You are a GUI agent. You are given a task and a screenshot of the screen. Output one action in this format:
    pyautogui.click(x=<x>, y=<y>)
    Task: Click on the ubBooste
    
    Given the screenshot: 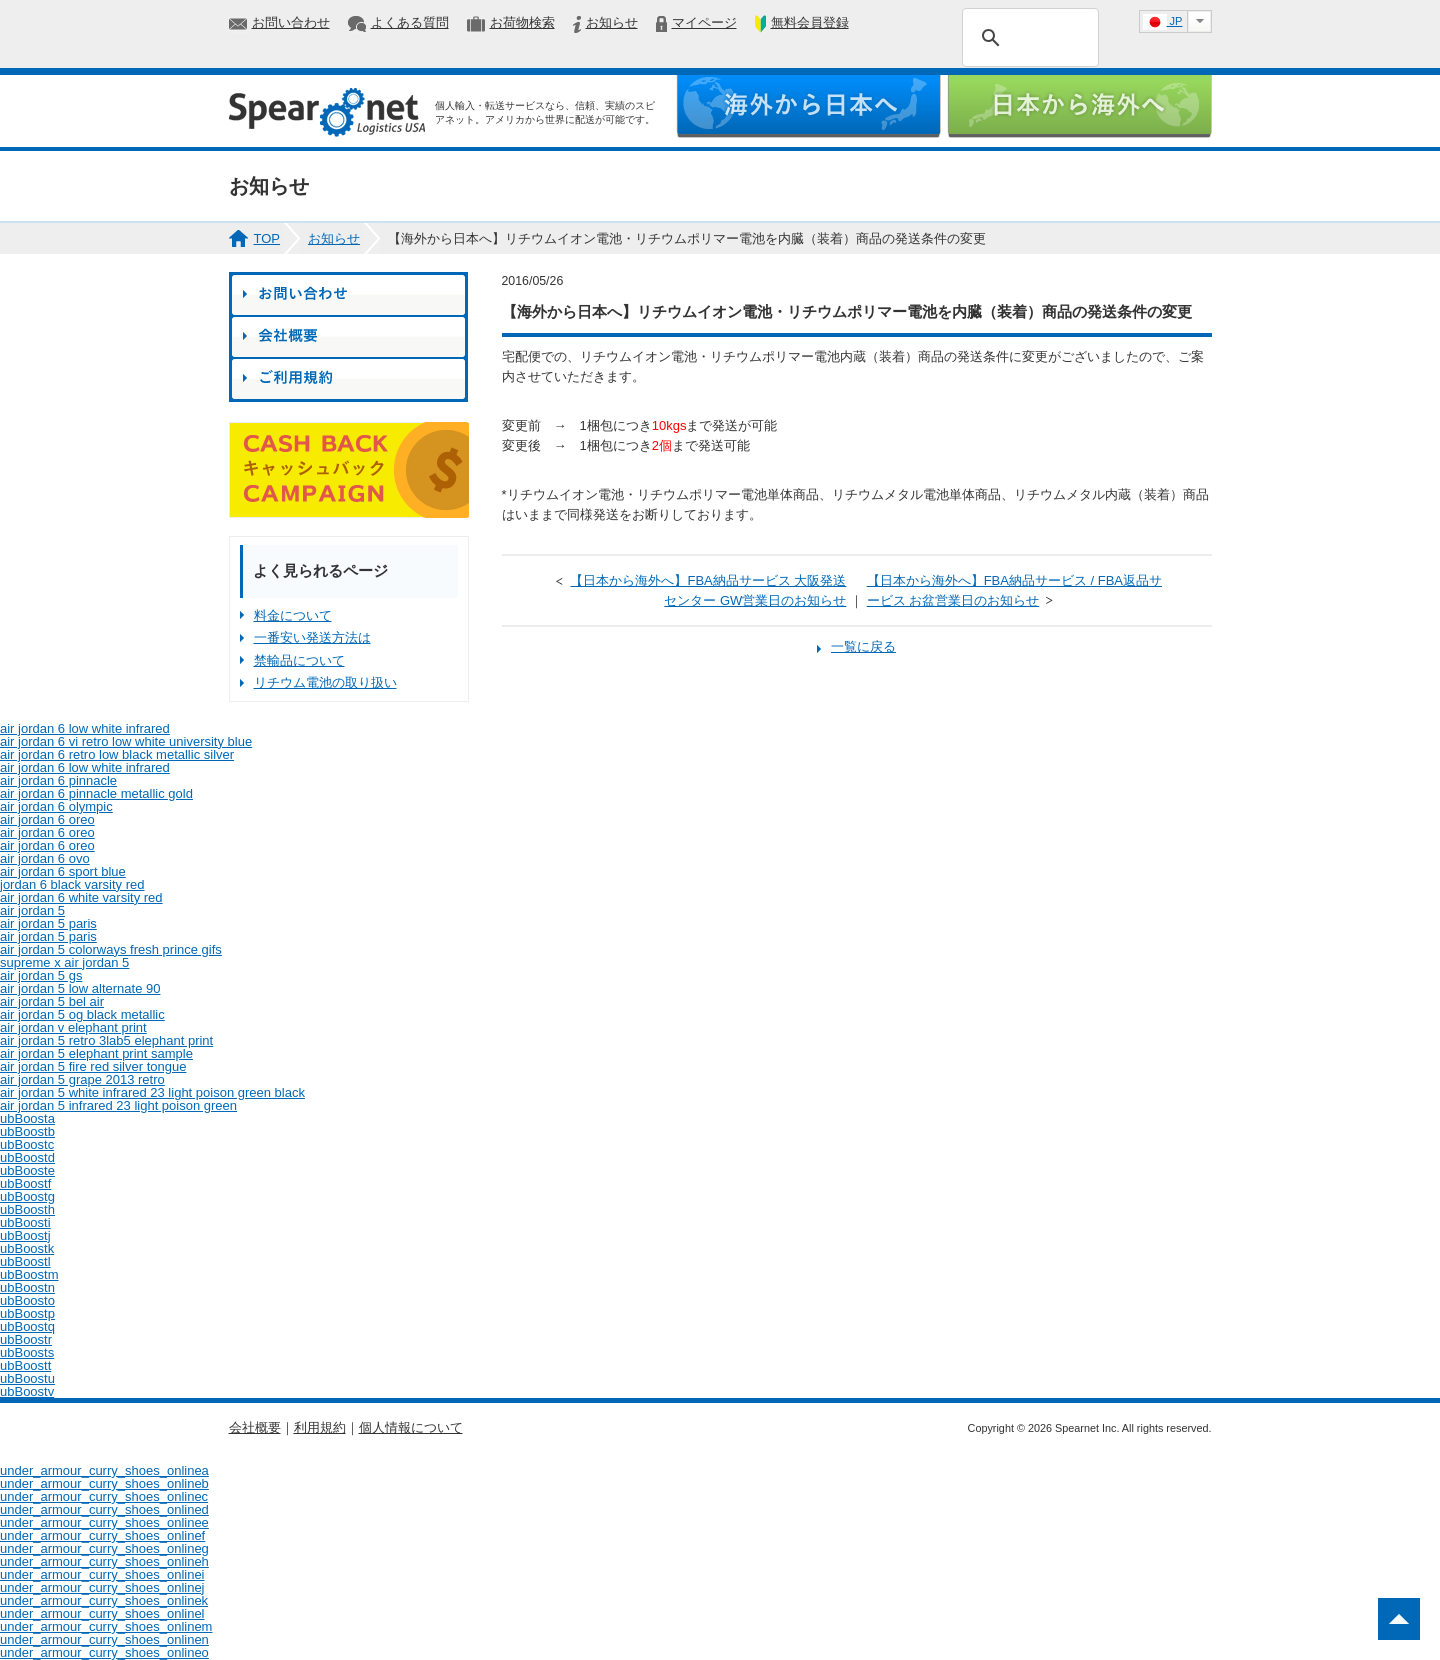 What is the action you would take?
    pyautogui.click(x=27, y=1170)
    